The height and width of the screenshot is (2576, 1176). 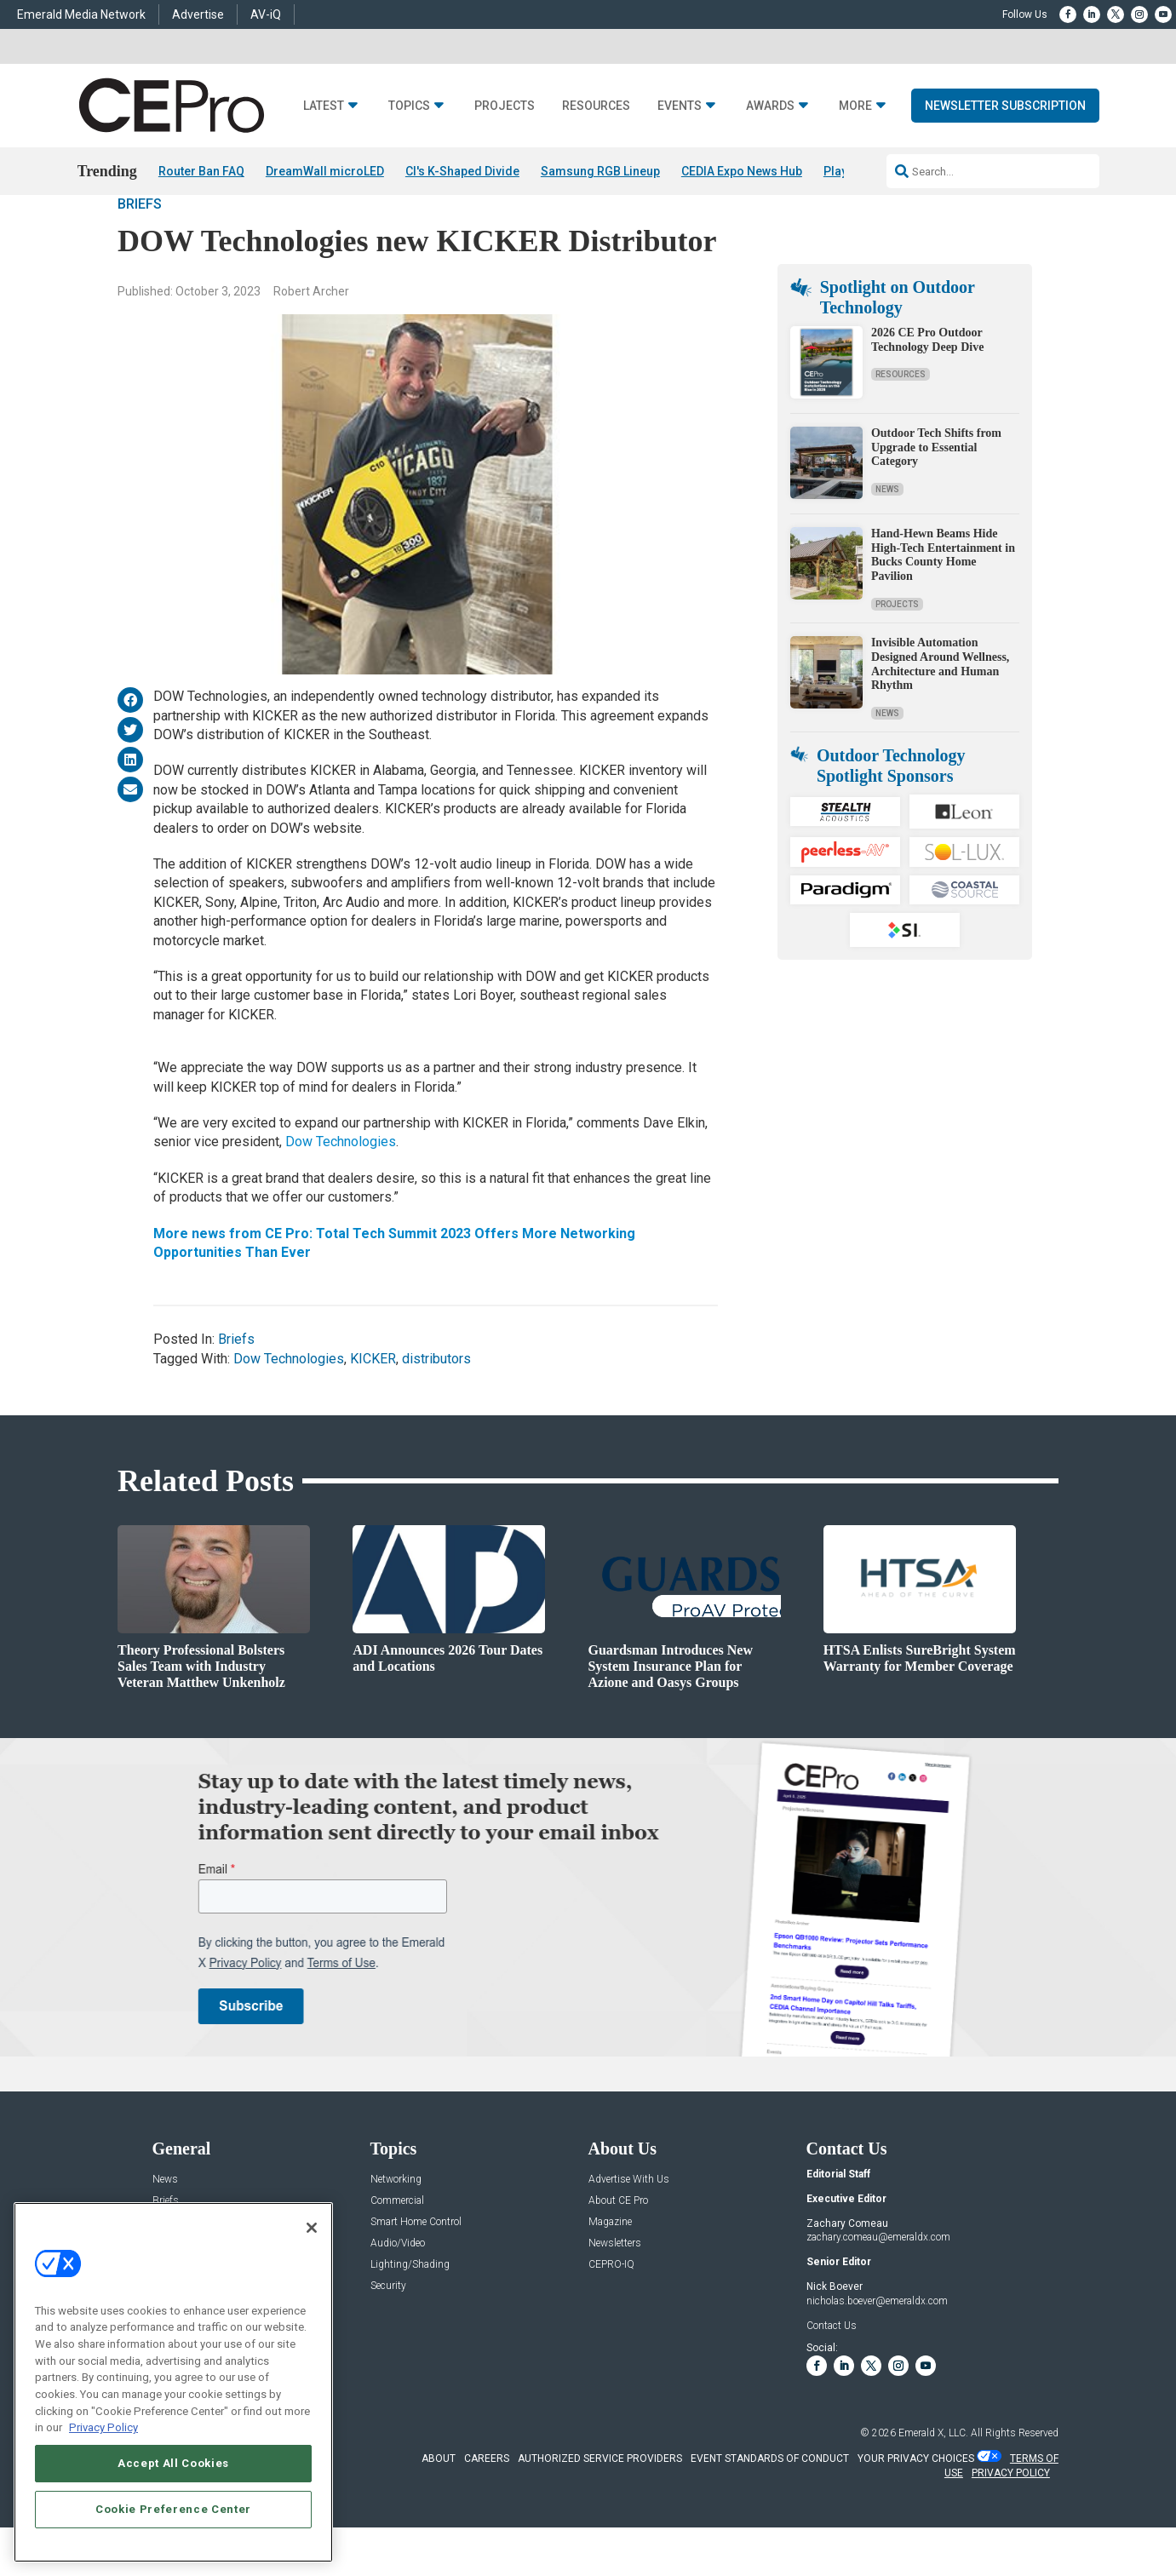 I want to click on Latest, so click(x=323, y=106).